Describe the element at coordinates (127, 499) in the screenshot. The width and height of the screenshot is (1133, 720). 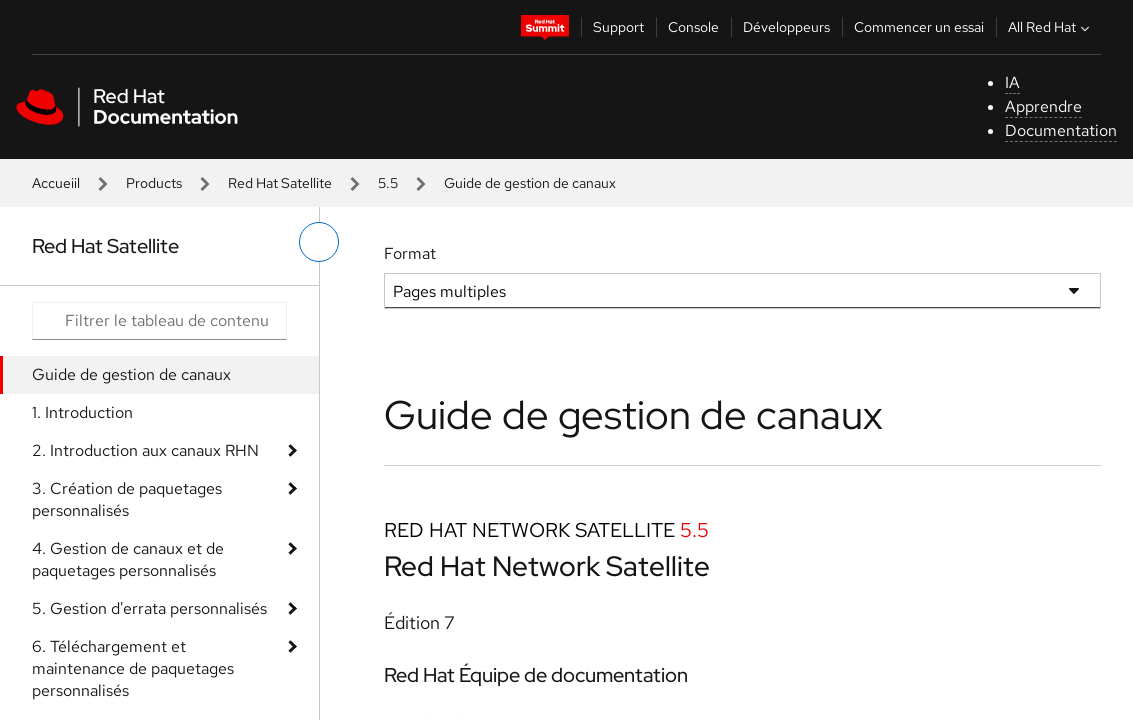
I see `3. Création de paquetages personnalisés` at that location.